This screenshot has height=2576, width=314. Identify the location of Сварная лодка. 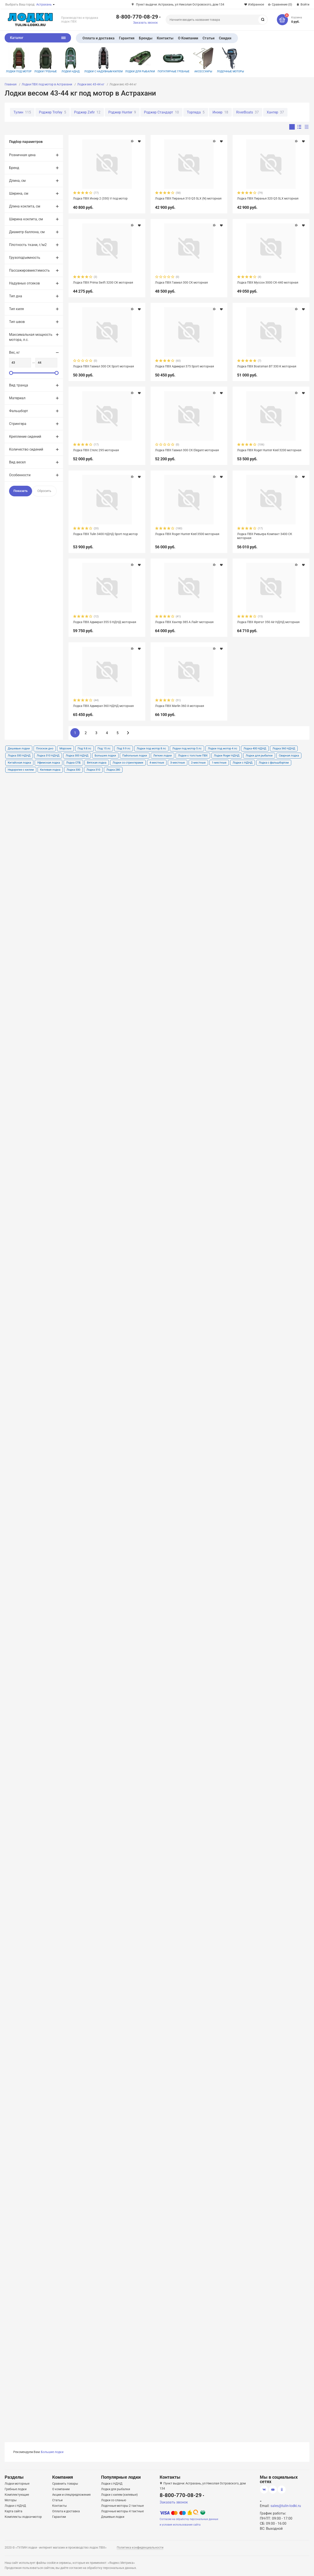
(289, 755).